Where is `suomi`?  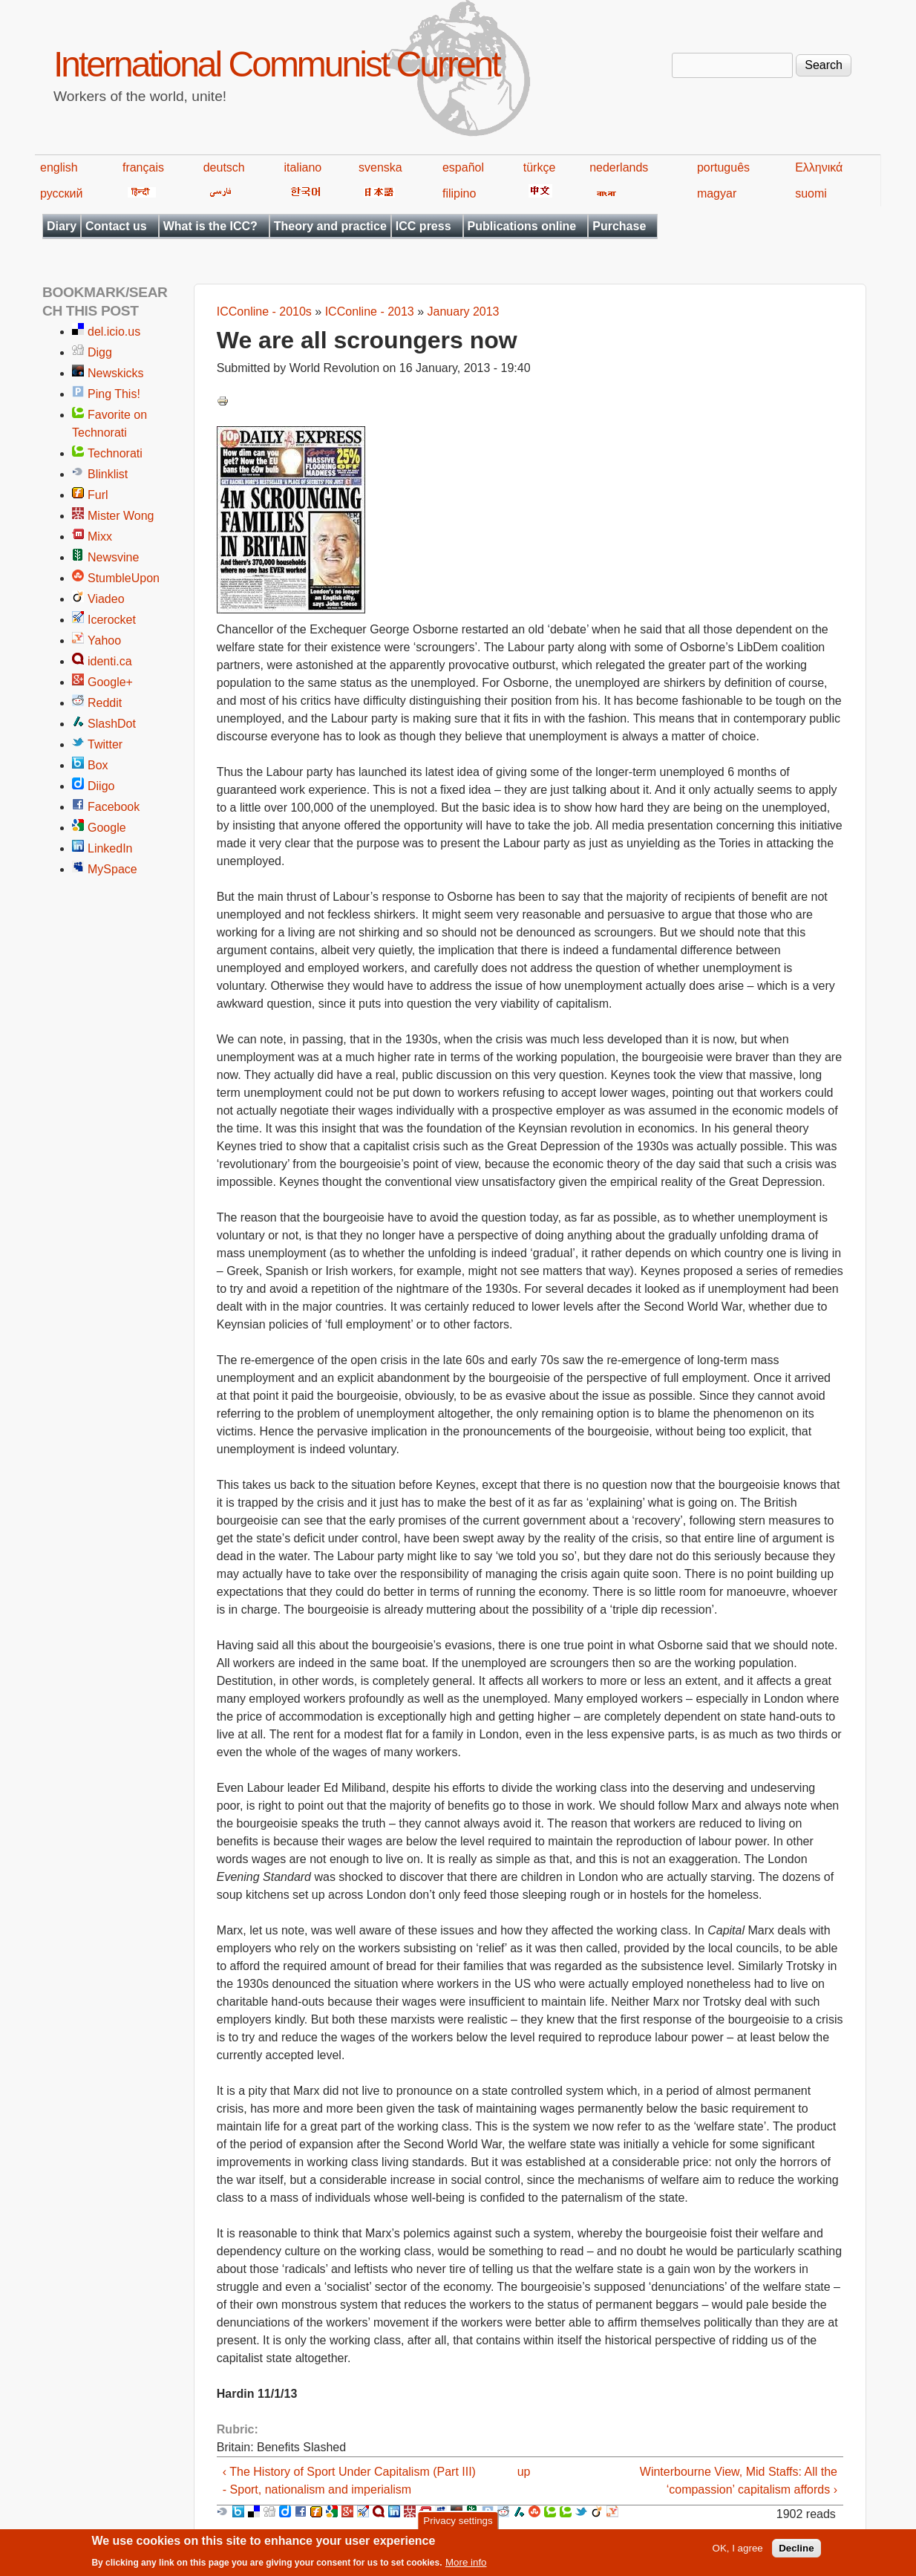
suomi is located at coordinates (811, 193).